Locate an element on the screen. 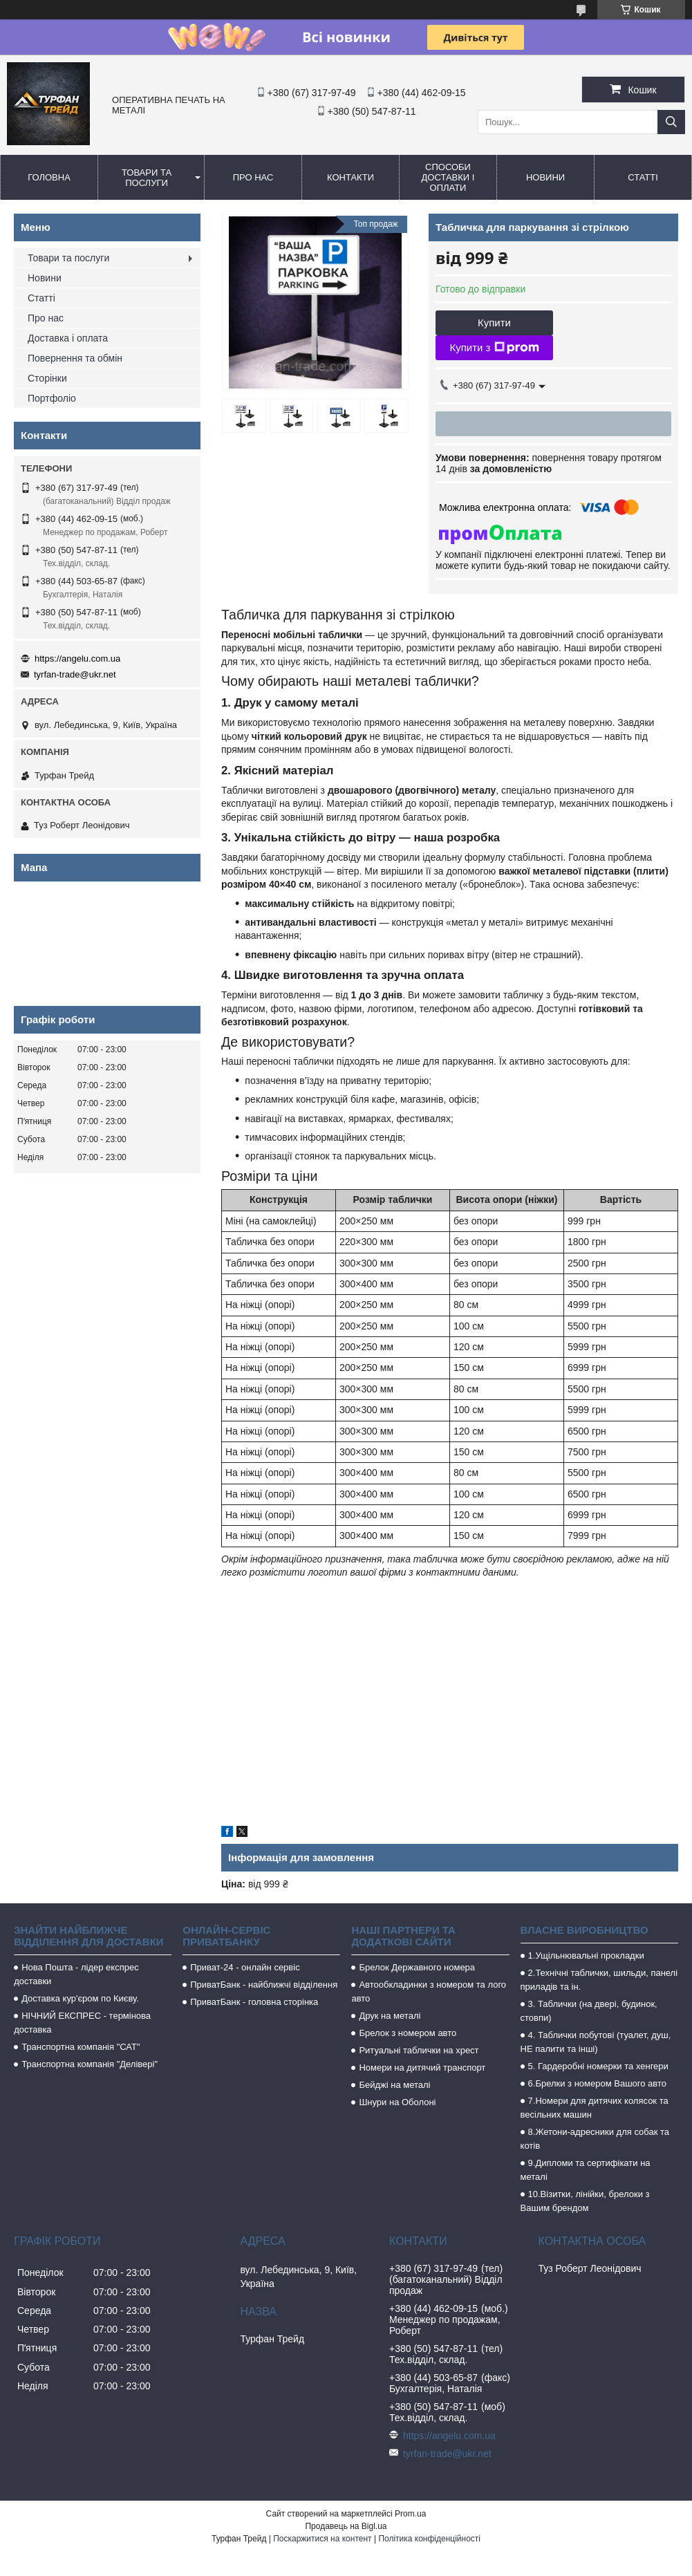  Друк на металі is located at coordinates (389, 2015).